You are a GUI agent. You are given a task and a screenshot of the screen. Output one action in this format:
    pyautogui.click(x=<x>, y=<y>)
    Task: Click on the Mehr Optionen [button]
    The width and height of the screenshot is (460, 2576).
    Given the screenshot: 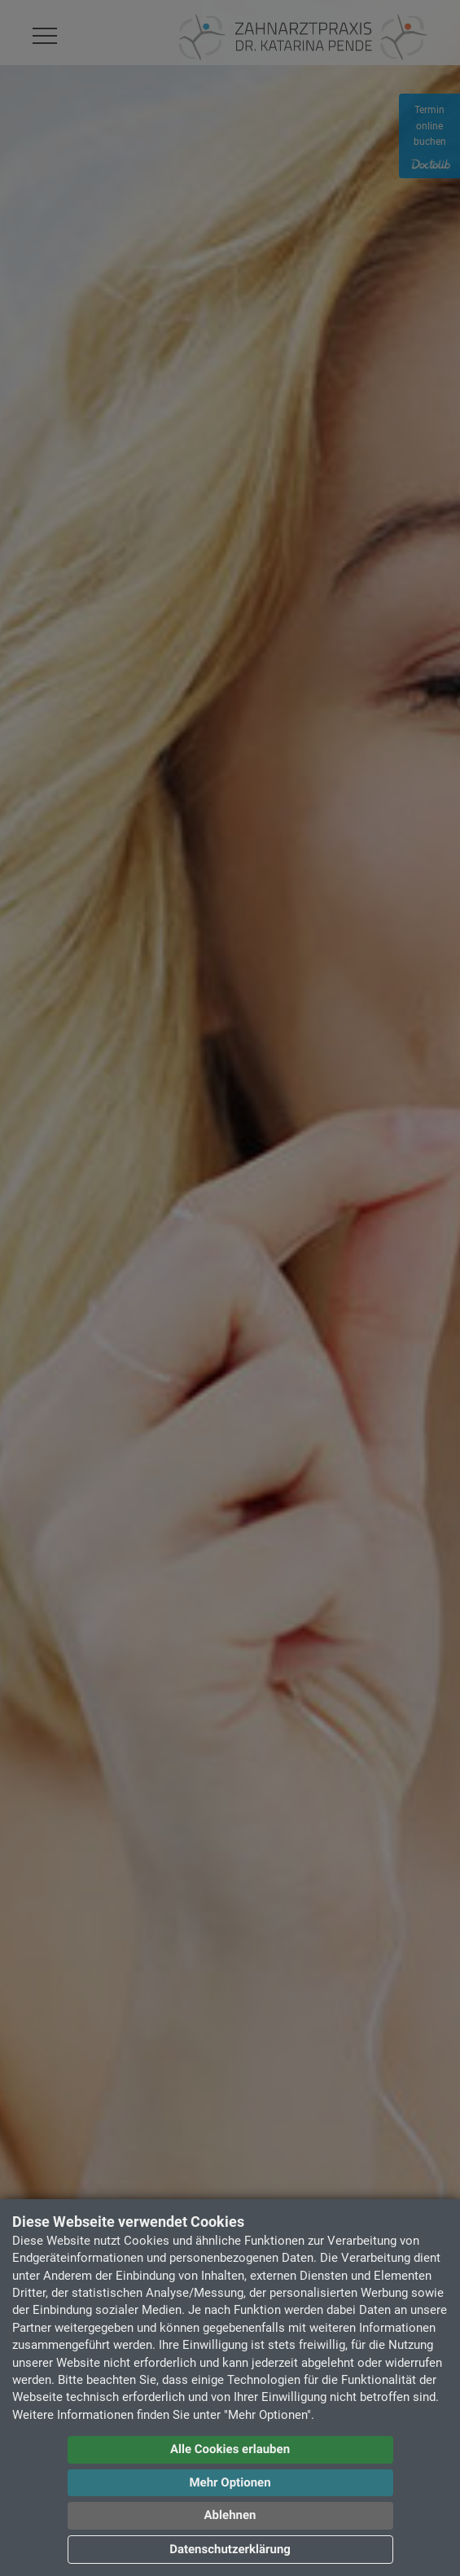 What is the action you would take?
    pyautogui.click(x=229, y=2482)
    